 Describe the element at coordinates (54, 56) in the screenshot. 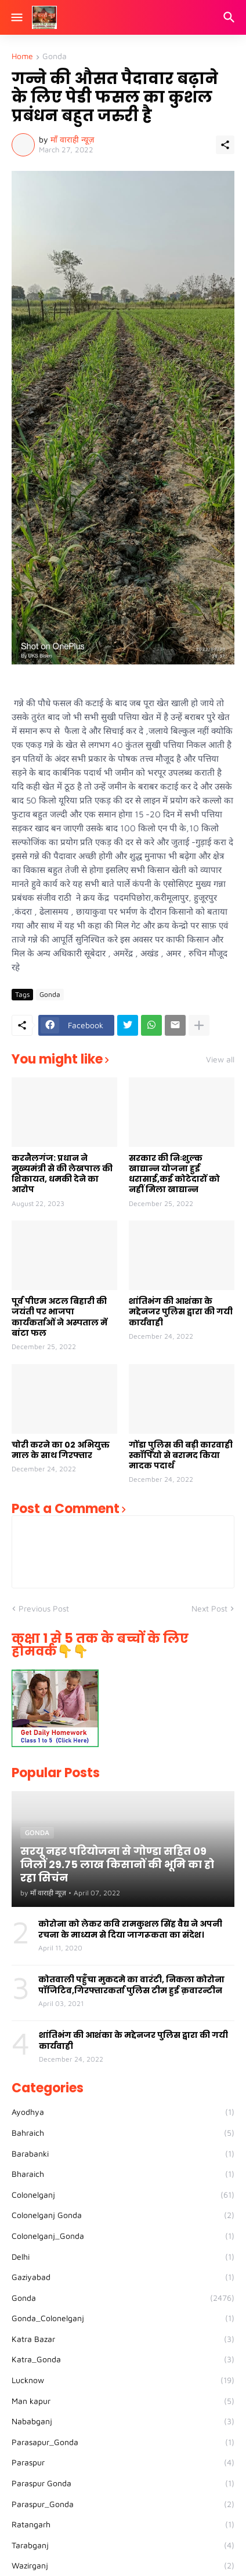

I see `Gonda` at that location.